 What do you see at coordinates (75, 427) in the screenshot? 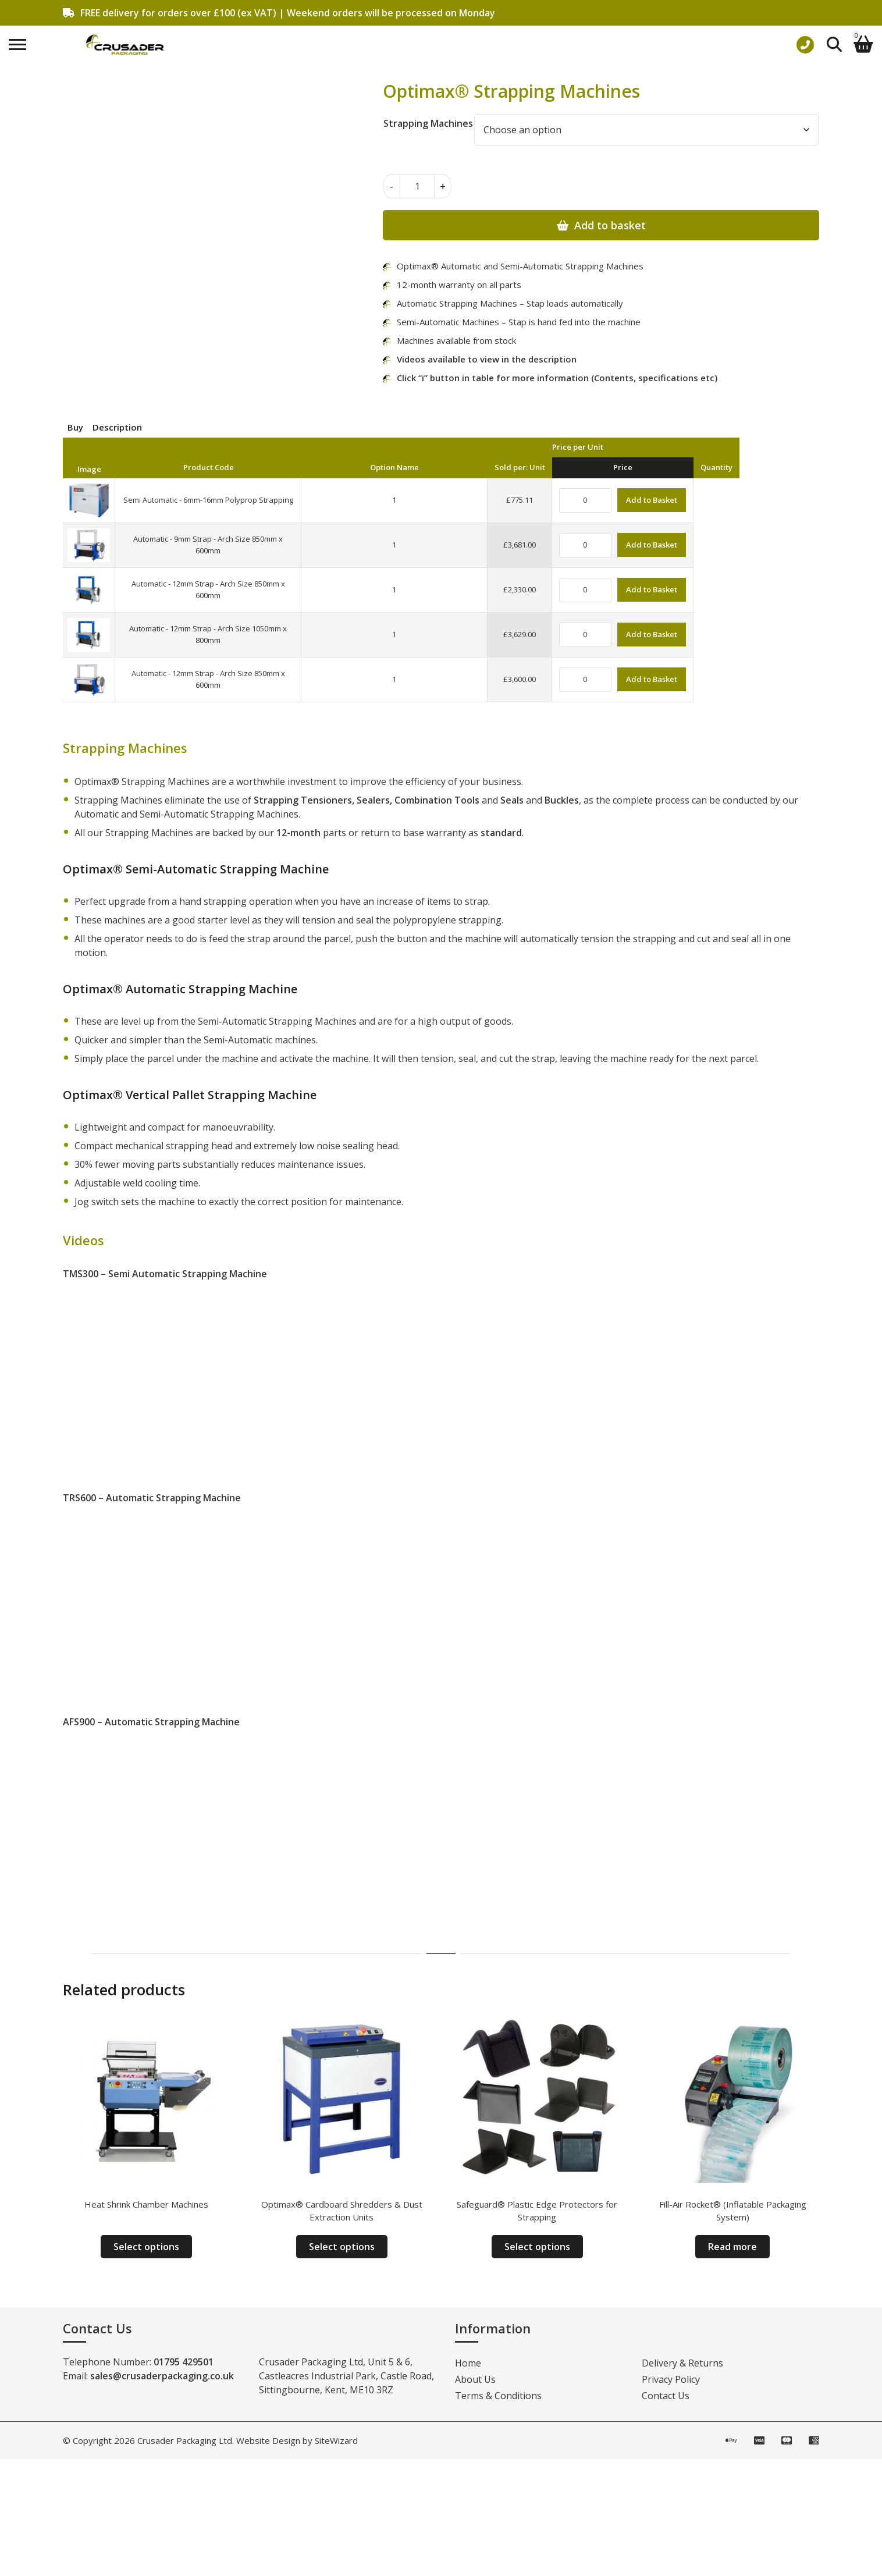
I see `Buy [tab]` at bounding box center [75, 427].